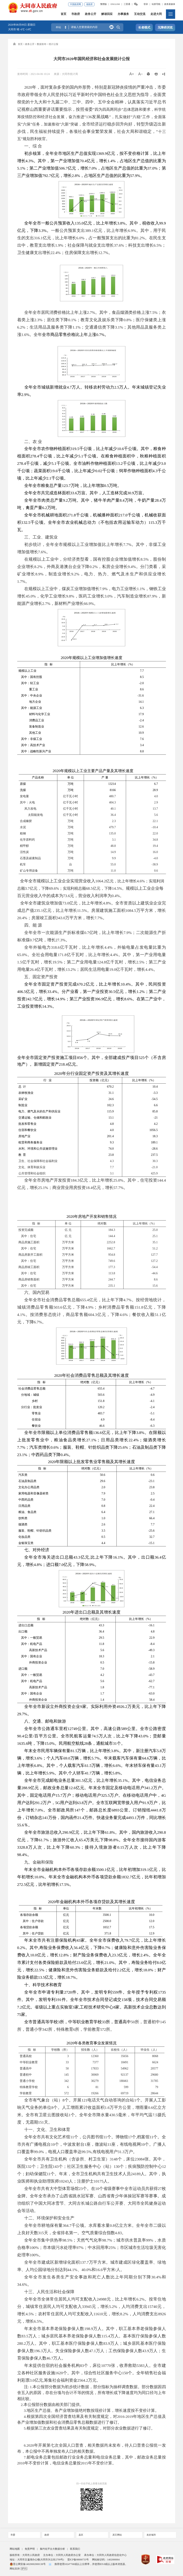  I want to click on 统计公报, so click(53, 44).